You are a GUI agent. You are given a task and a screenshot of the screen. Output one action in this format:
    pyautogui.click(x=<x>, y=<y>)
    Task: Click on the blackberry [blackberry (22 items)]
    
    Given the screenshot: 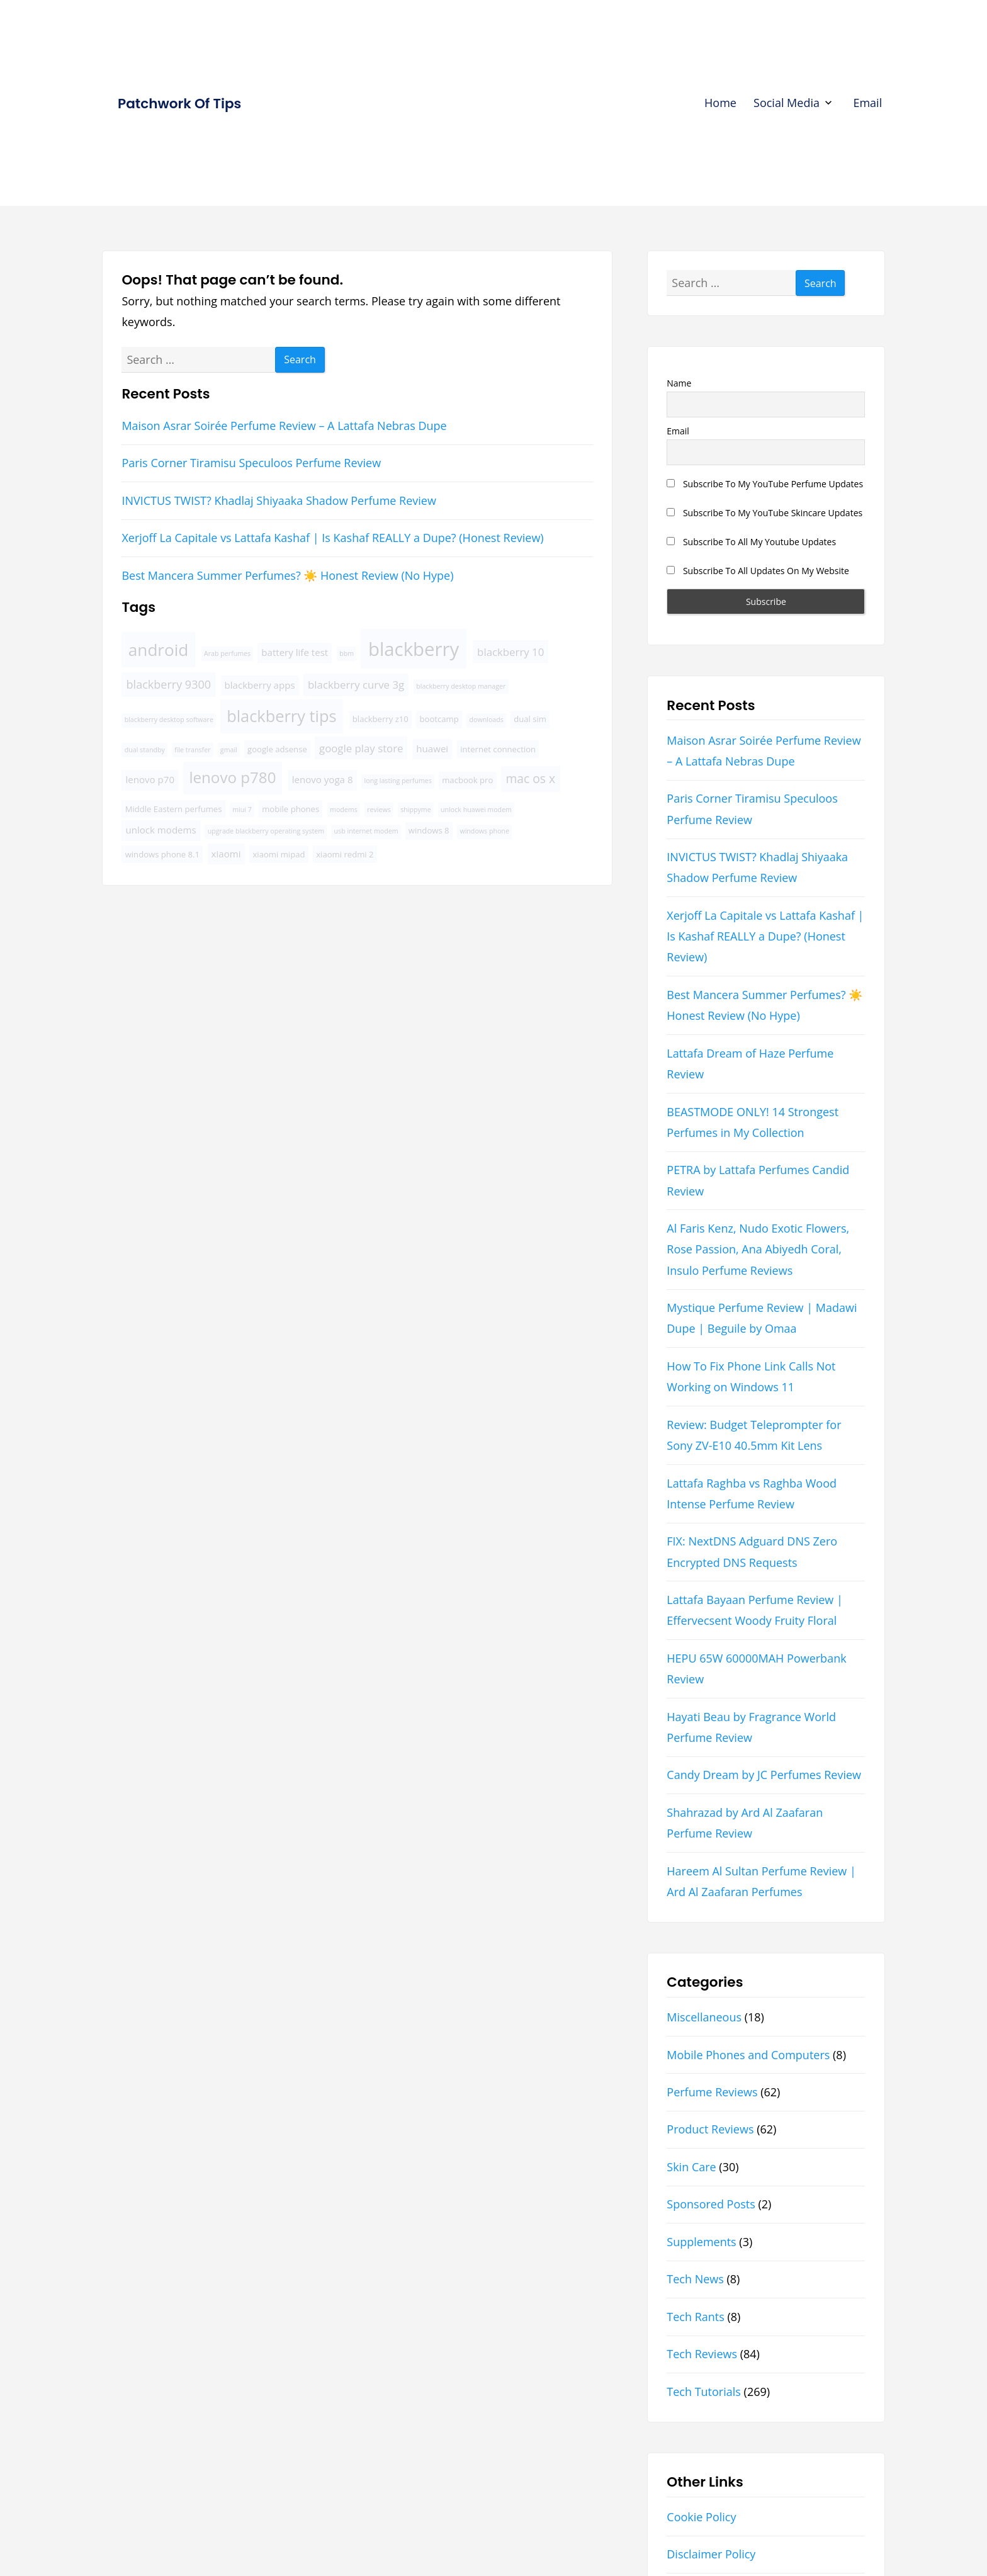 What is the action you would take?
    pyautogui.click(x=413, y=649)
    